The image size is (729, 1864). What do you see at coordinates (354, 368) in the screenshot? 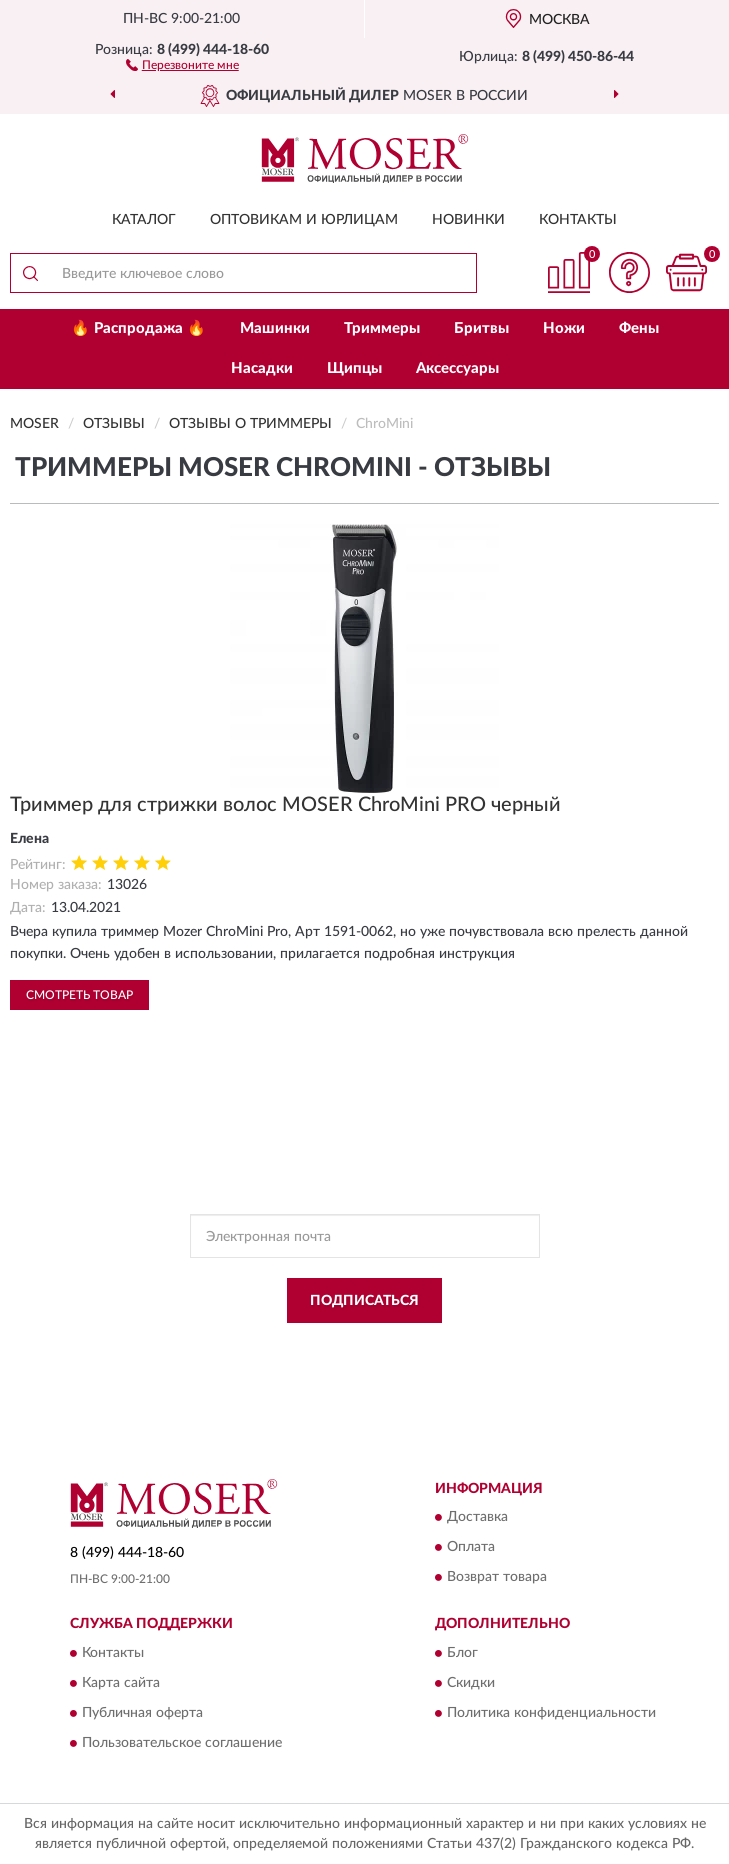
I see `Щипцы` at bounding box center [354, 368].